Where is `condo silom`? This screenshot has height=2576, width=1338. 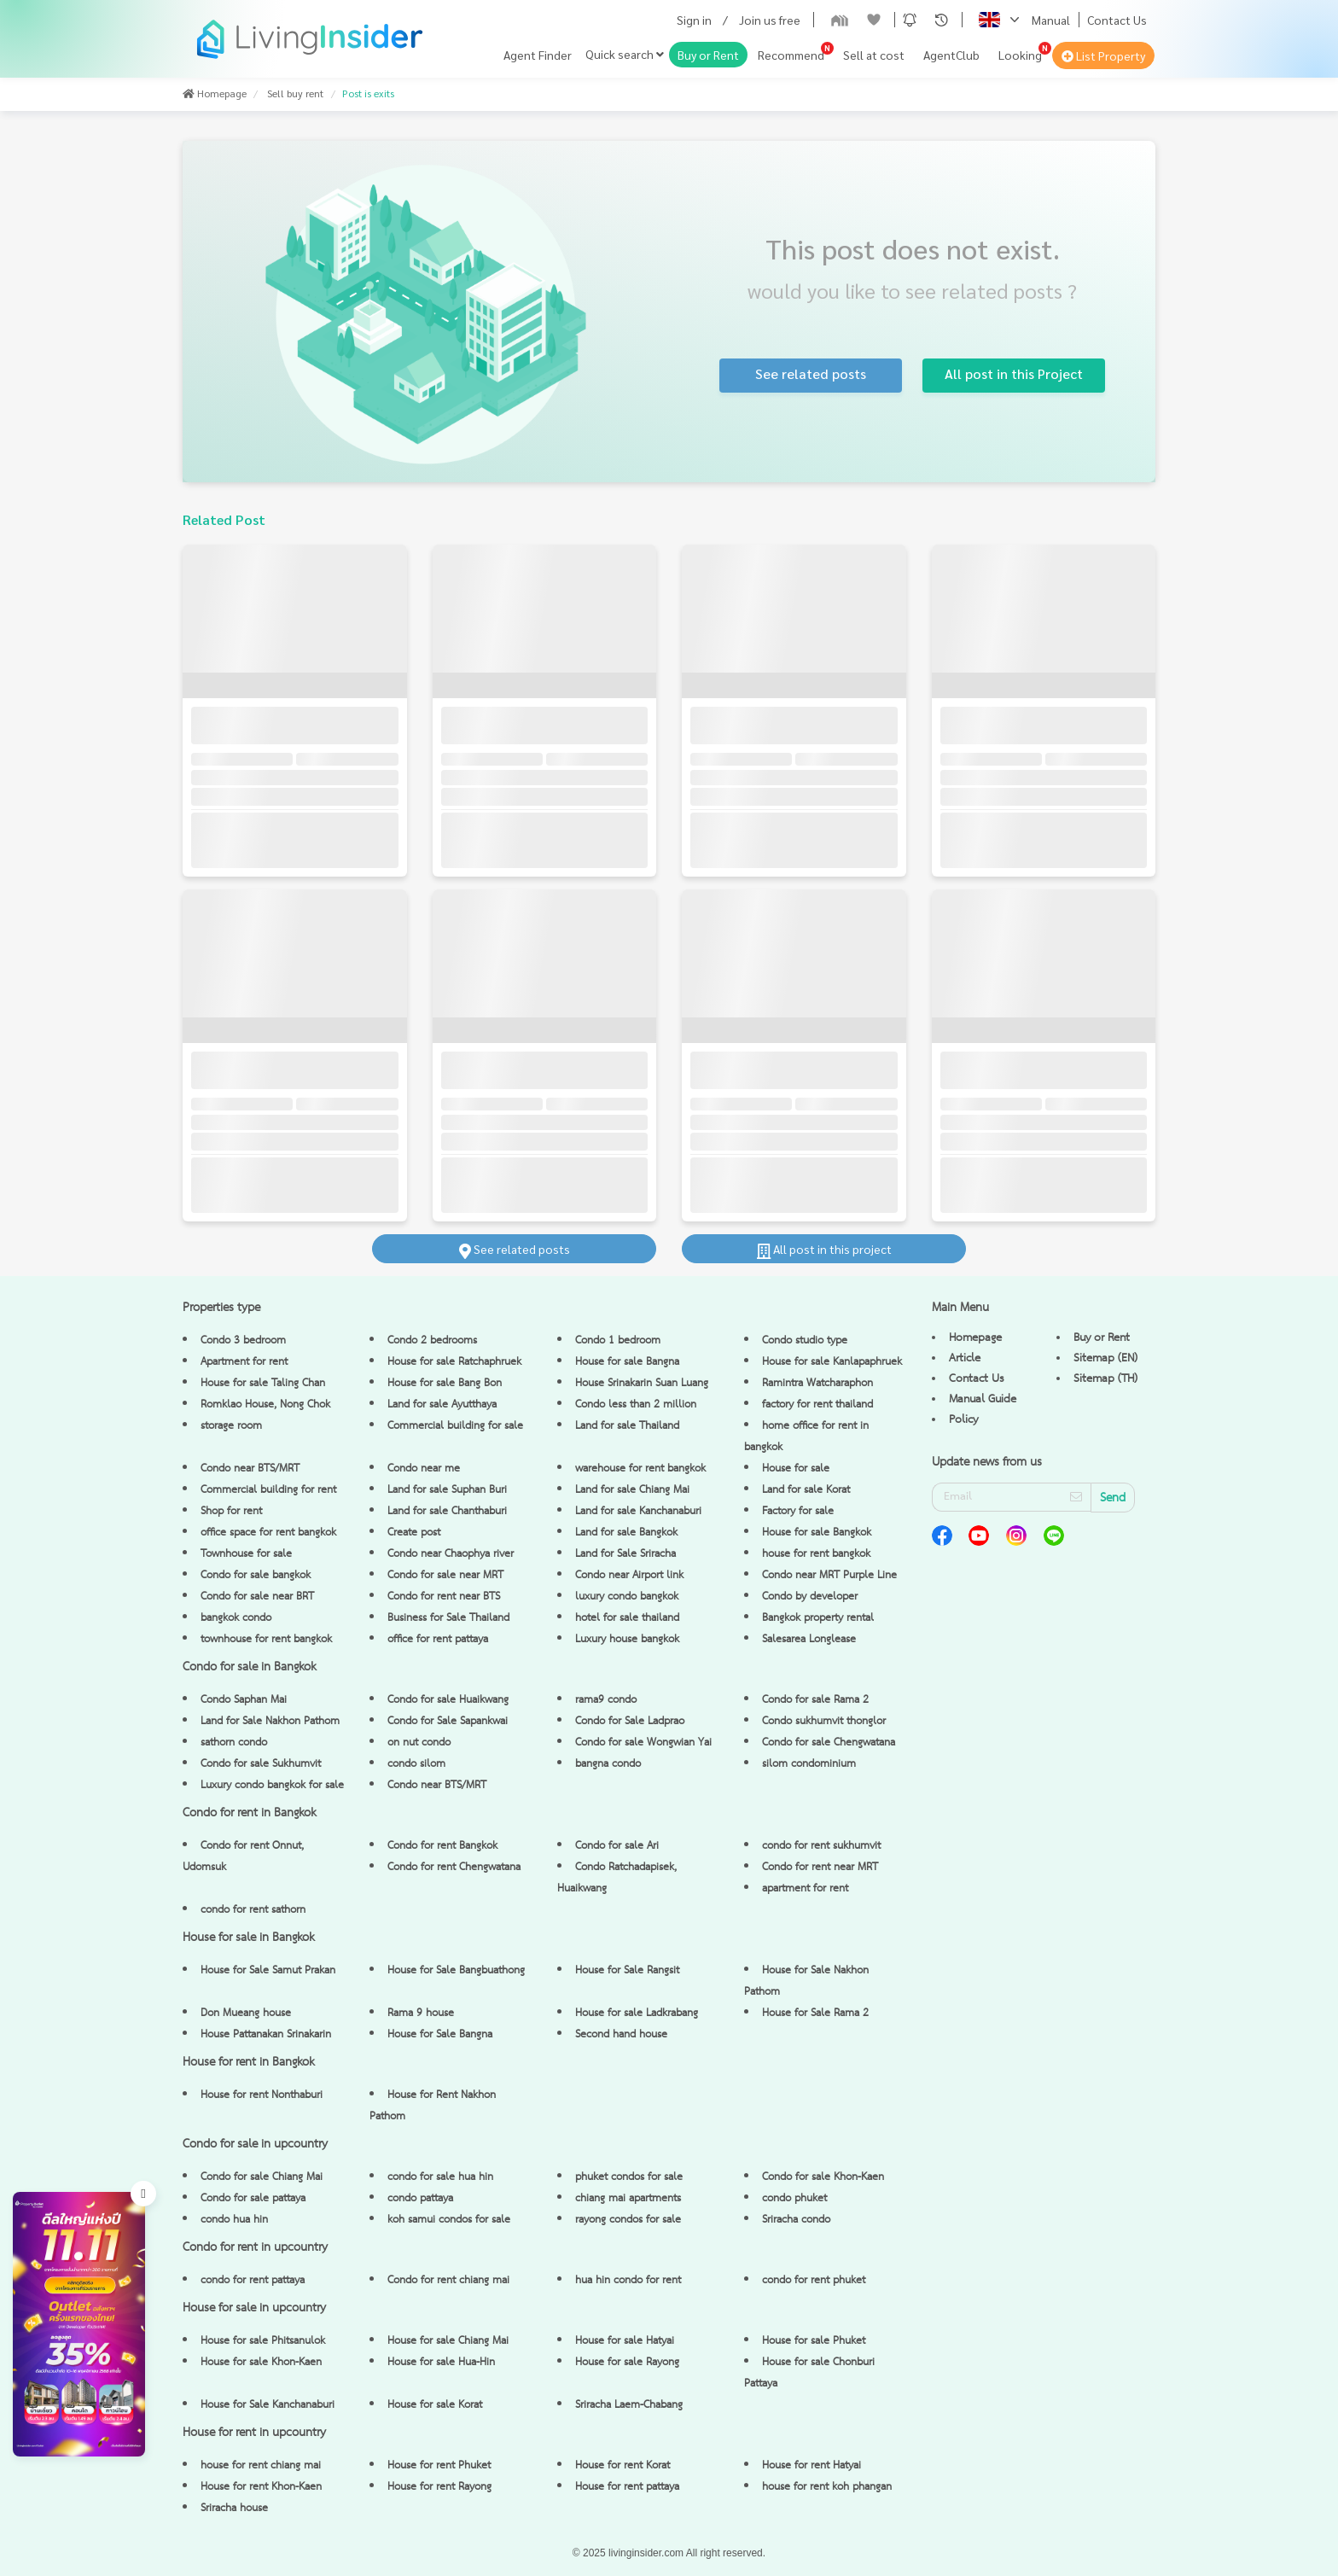 condo silom is located at coordinates (416, 1764).